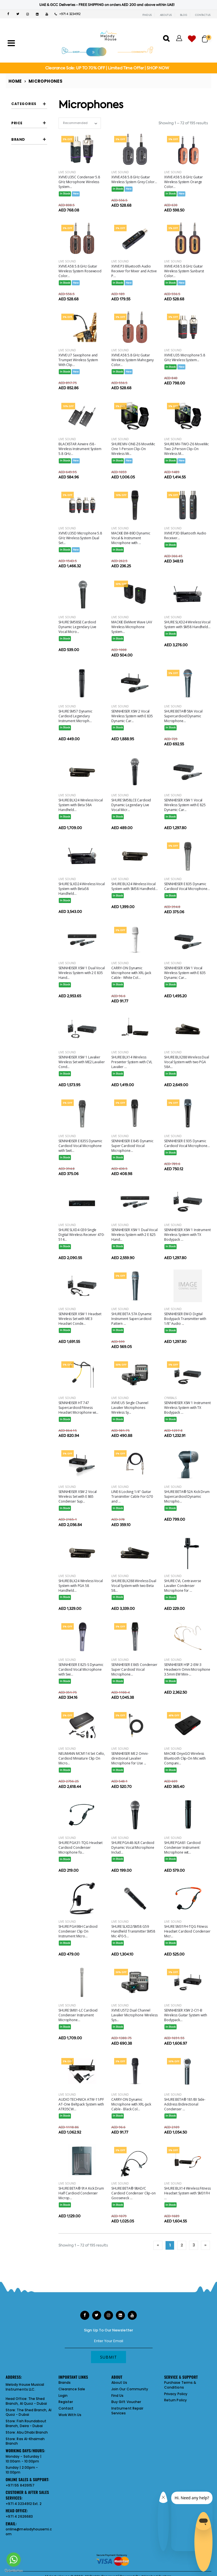  Describe the element at coordinates (20, 2485) in the screenshot. I see `+971 55 8439157` at that location.